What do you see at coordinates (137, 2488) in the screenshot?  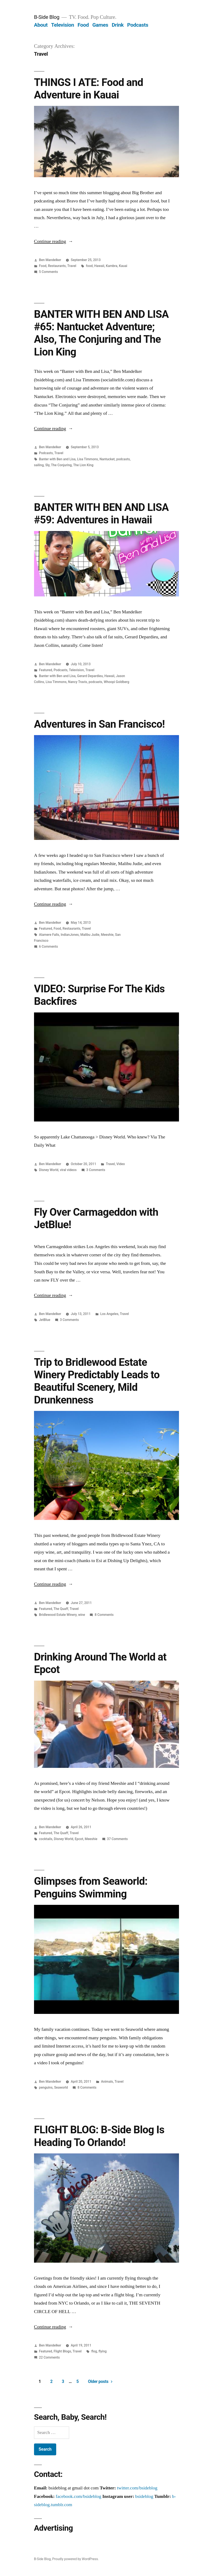 I see `twitter.com/bsideblog` at bounding box center [137, 2488].